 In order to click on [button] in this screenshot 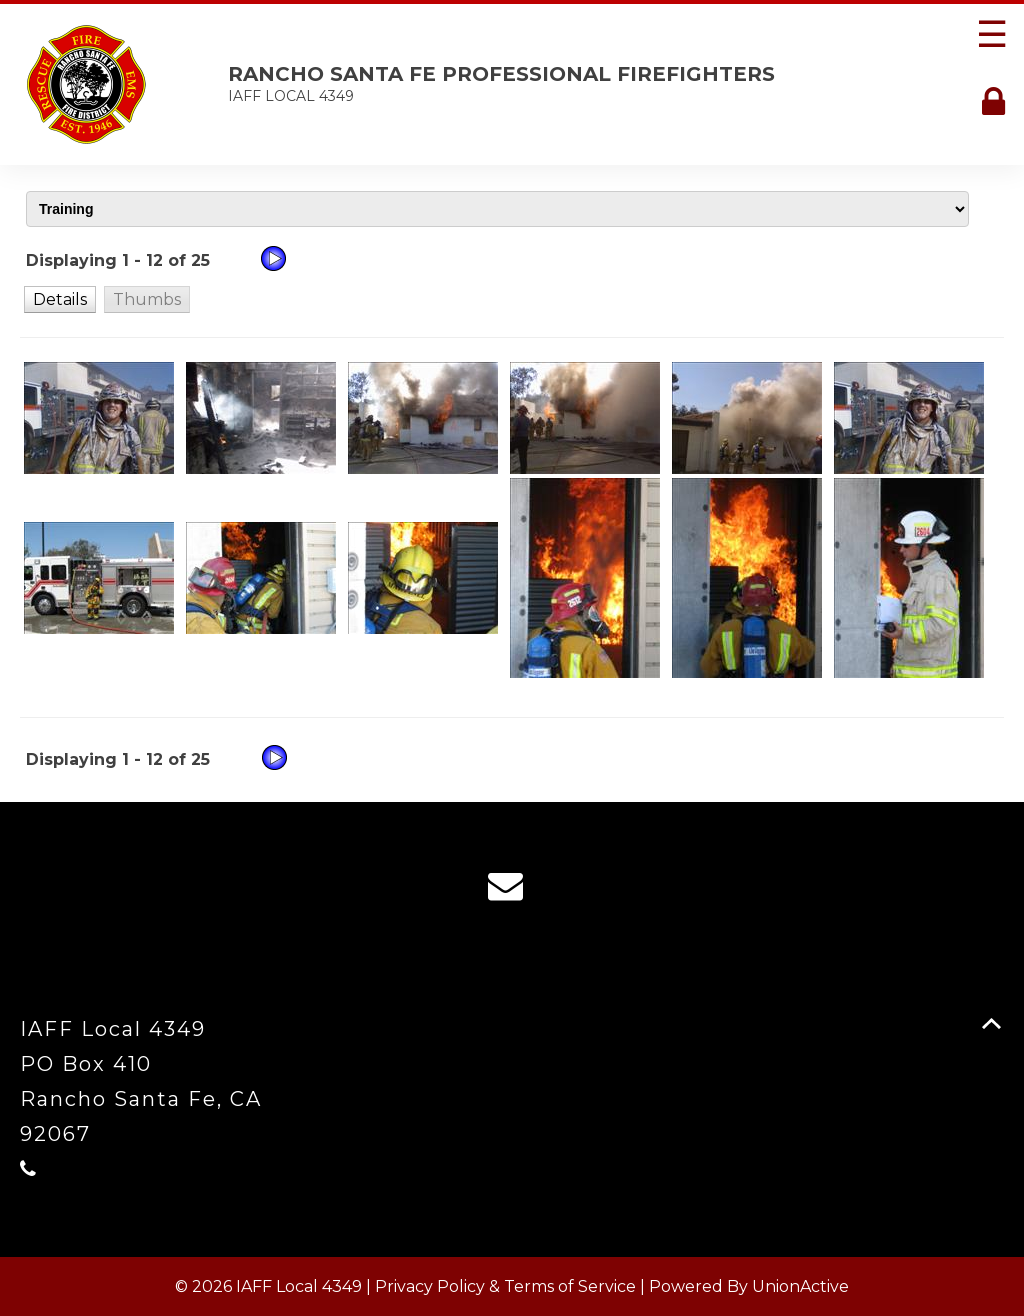, I will do `click(60, 299)`.